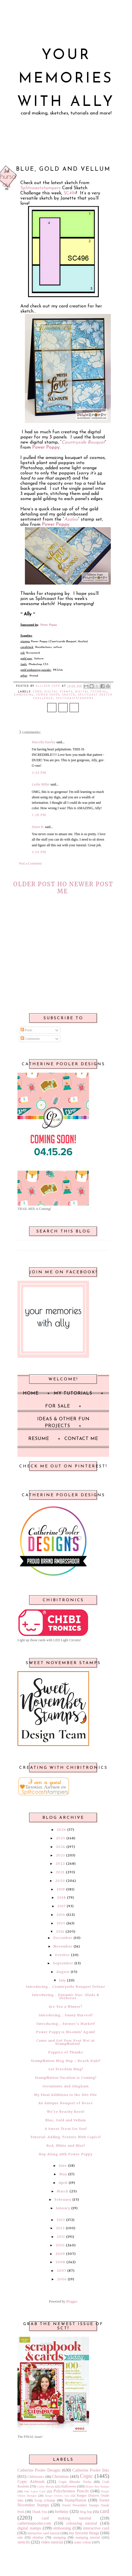 The height and width of the screenshot is (2576, 132). I want to click on Halloween, so click(68, 2486).